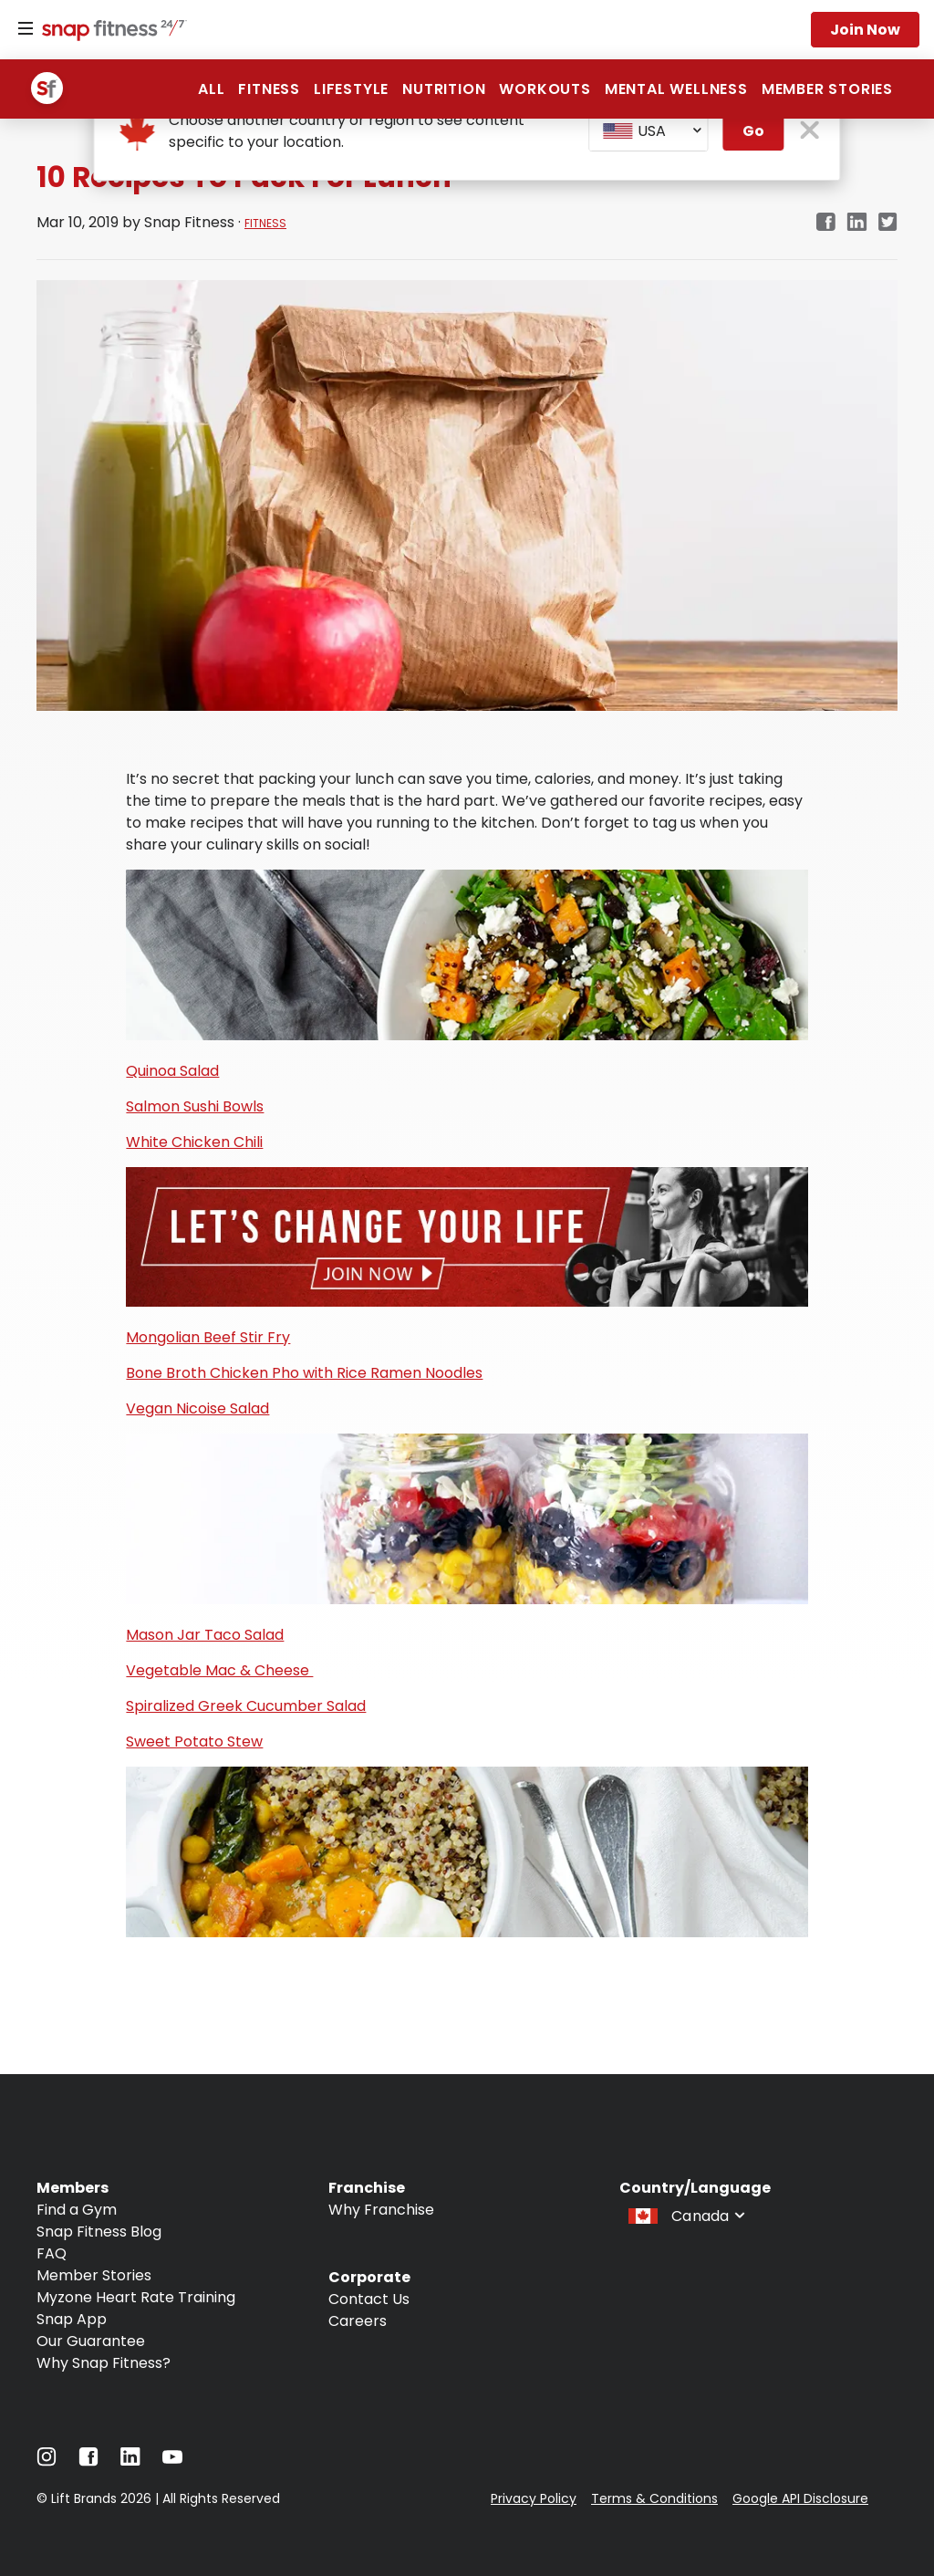 Image resolution: width=934 pixels, height=2576 pixels. I want to click on Fitness, so click(269, 88).